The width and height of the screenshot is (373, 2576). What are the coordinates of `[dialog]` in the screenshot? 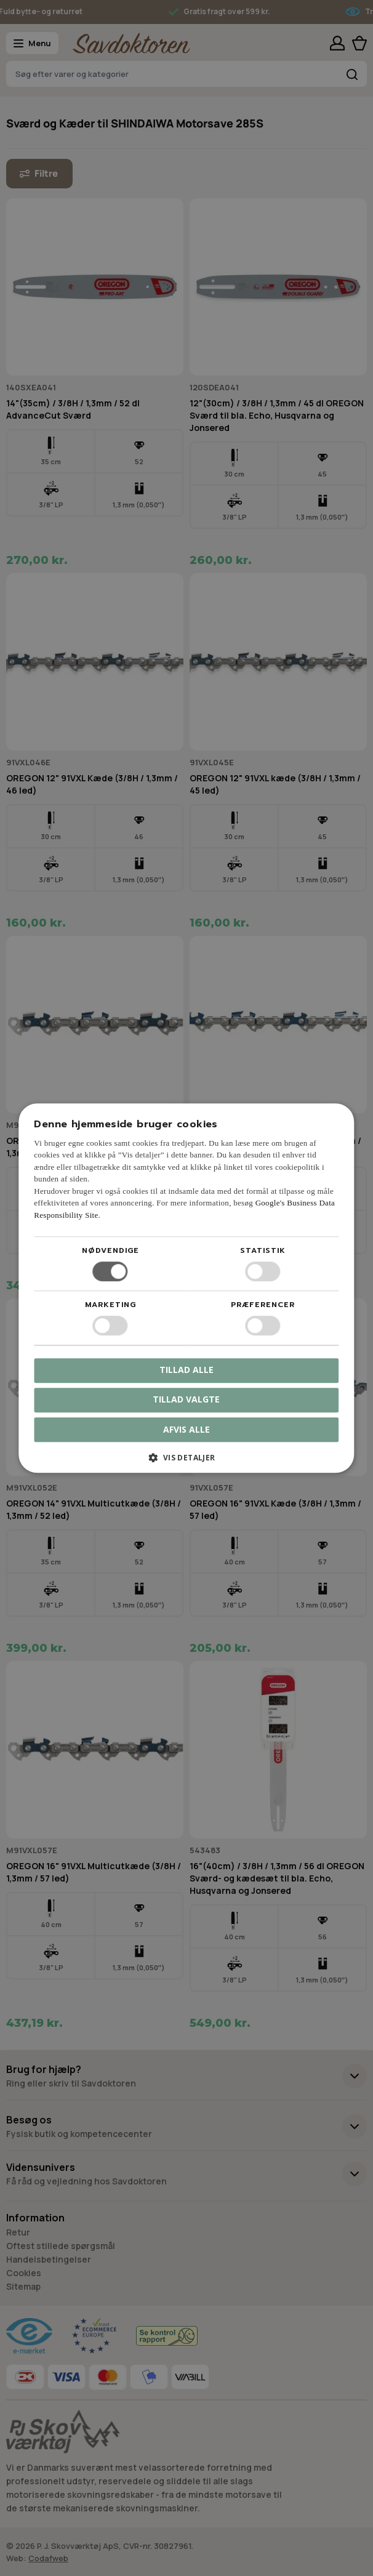 It's located at (186, 1288).